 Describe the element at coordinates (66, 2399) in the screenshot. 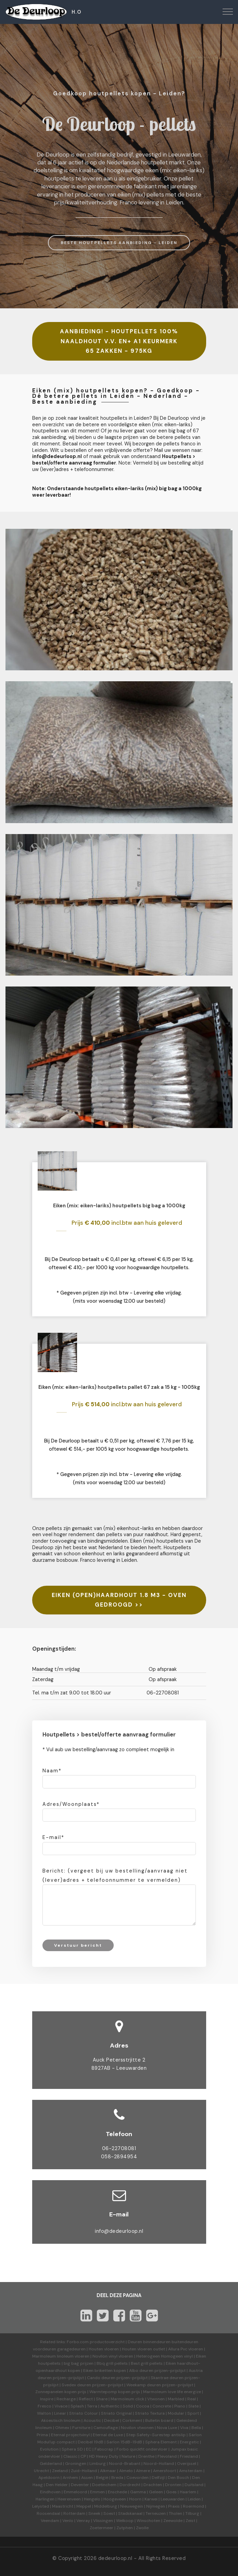

I see `Recharge` at that location.